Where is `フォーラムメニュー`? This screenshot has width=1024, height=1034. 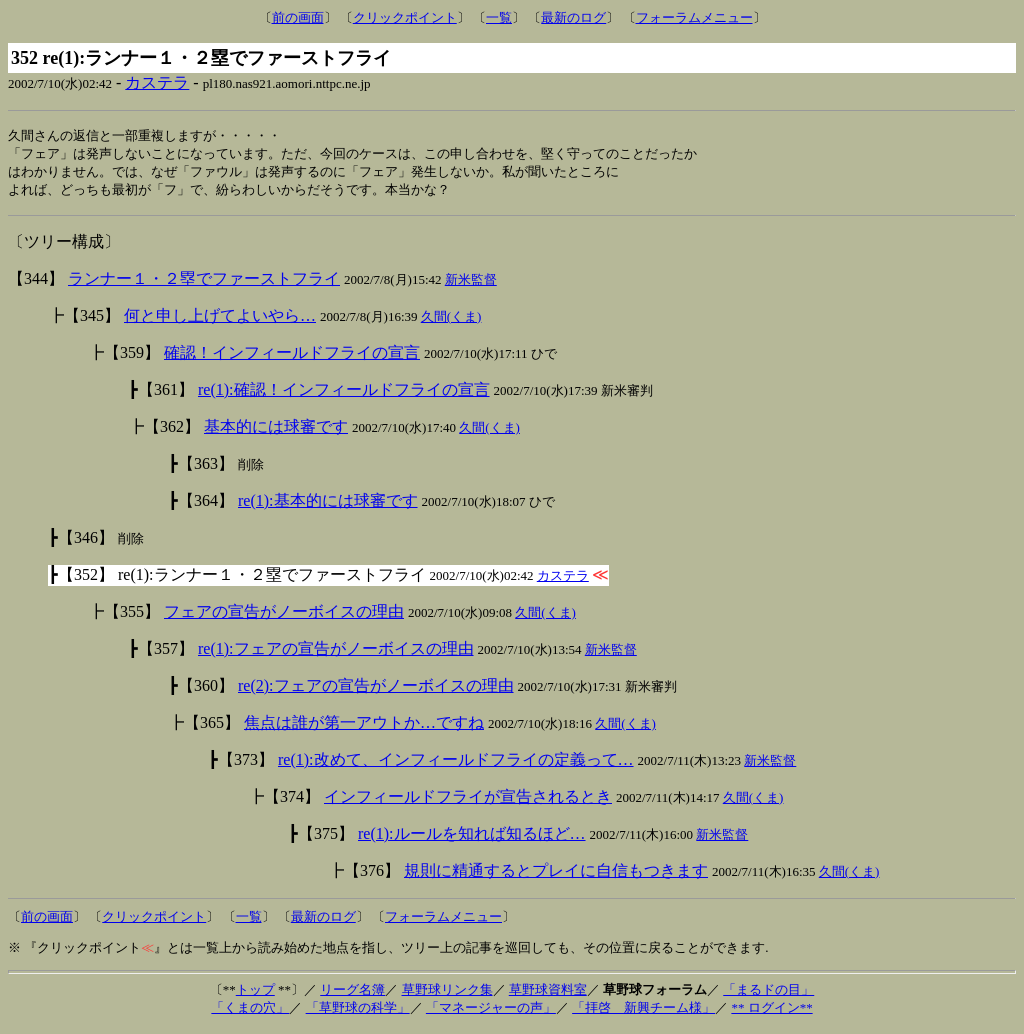
フォーラムメニュー is located at coordinates (694, 17).